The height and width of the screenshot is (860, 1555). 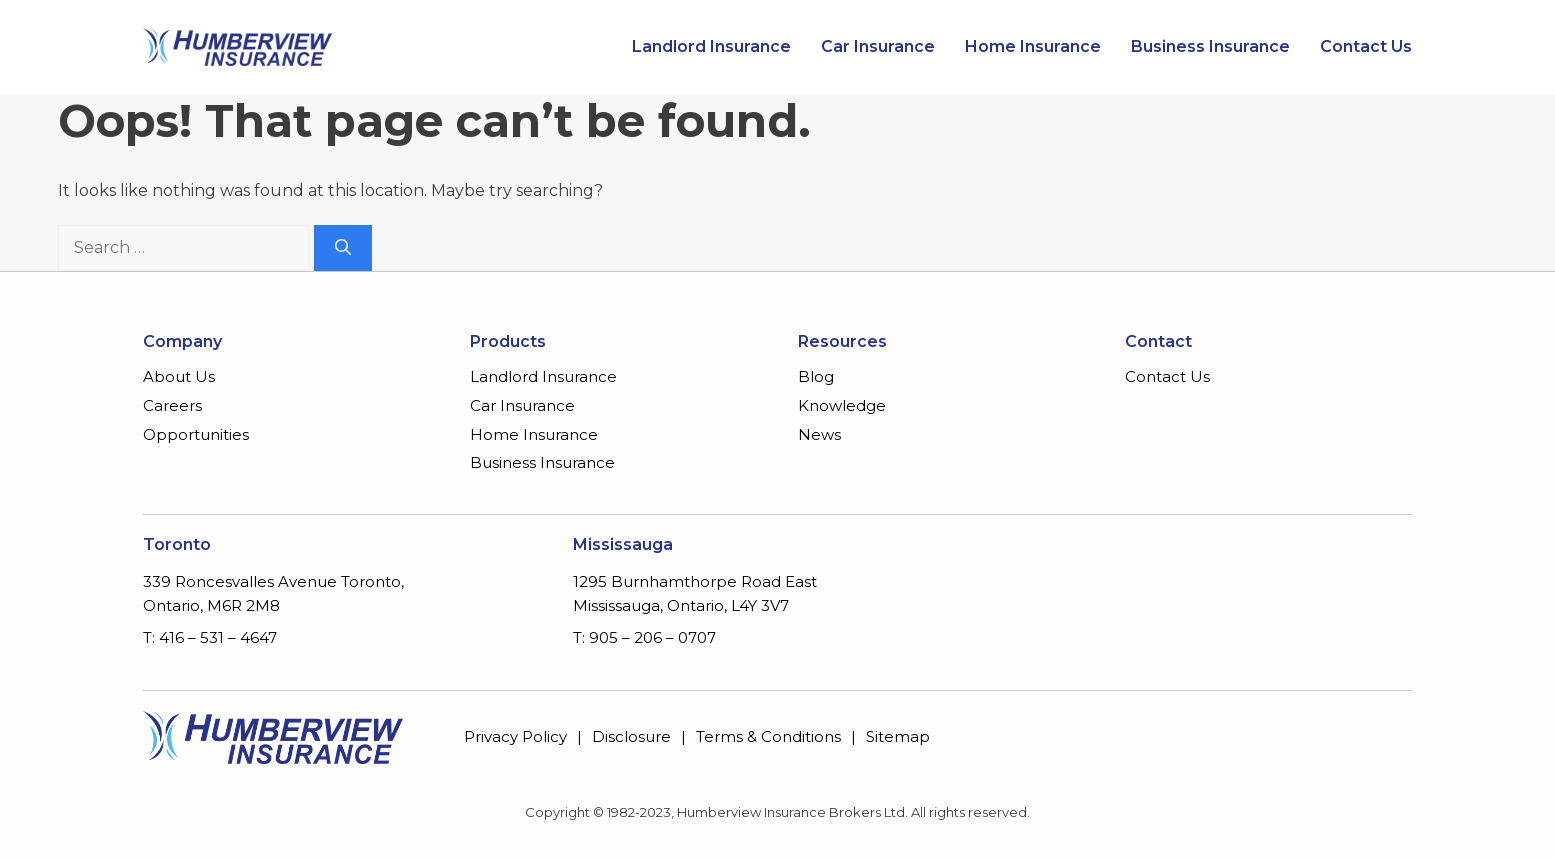 I want to click on Business Insurance, so click(x=1210, y=47).